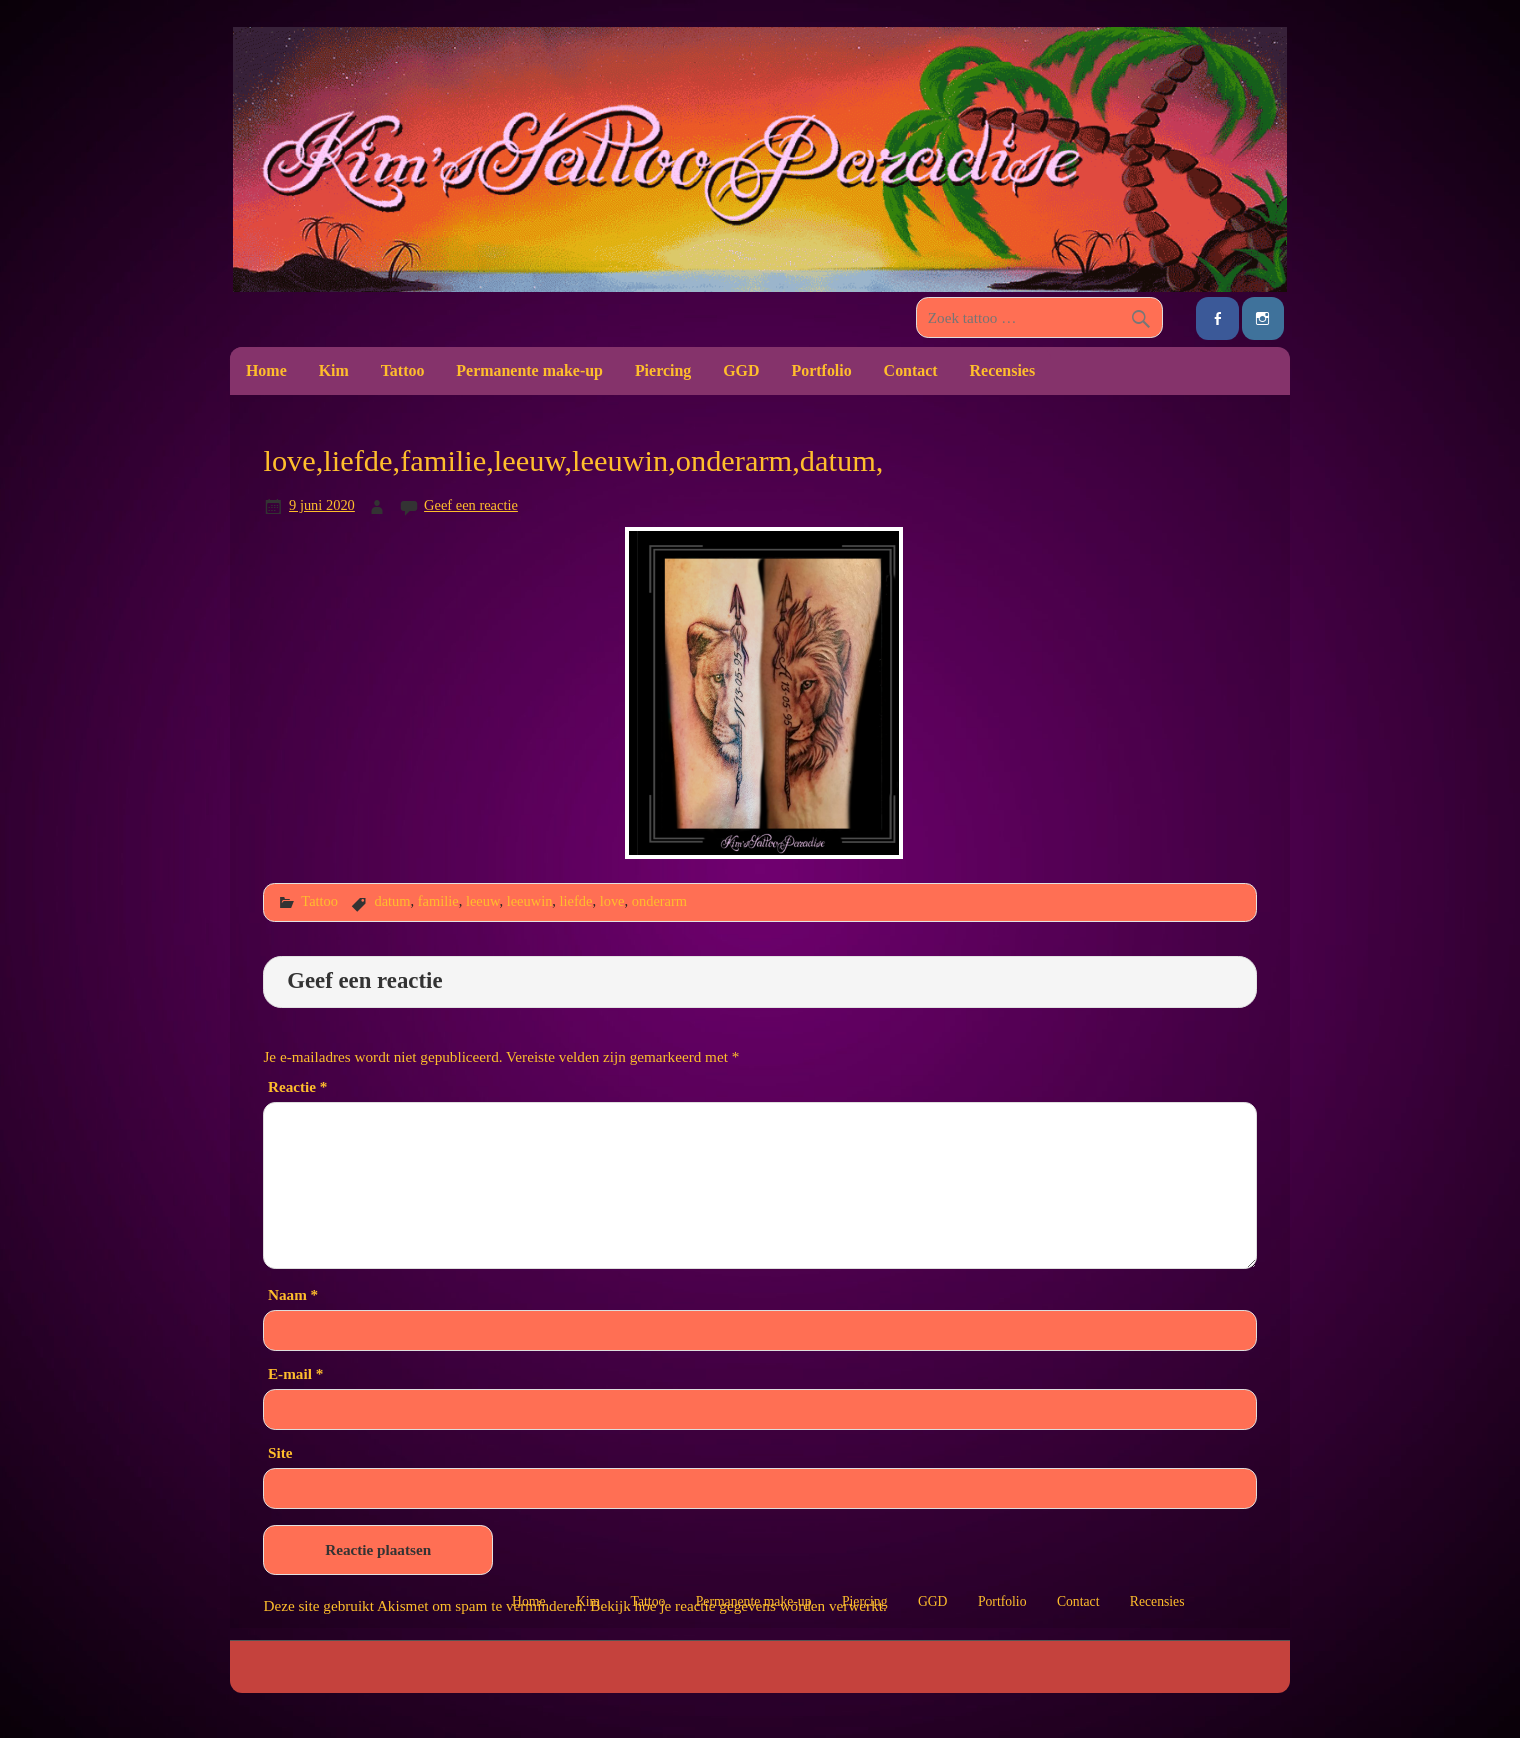  I want to click on datum, so click(392, 901).